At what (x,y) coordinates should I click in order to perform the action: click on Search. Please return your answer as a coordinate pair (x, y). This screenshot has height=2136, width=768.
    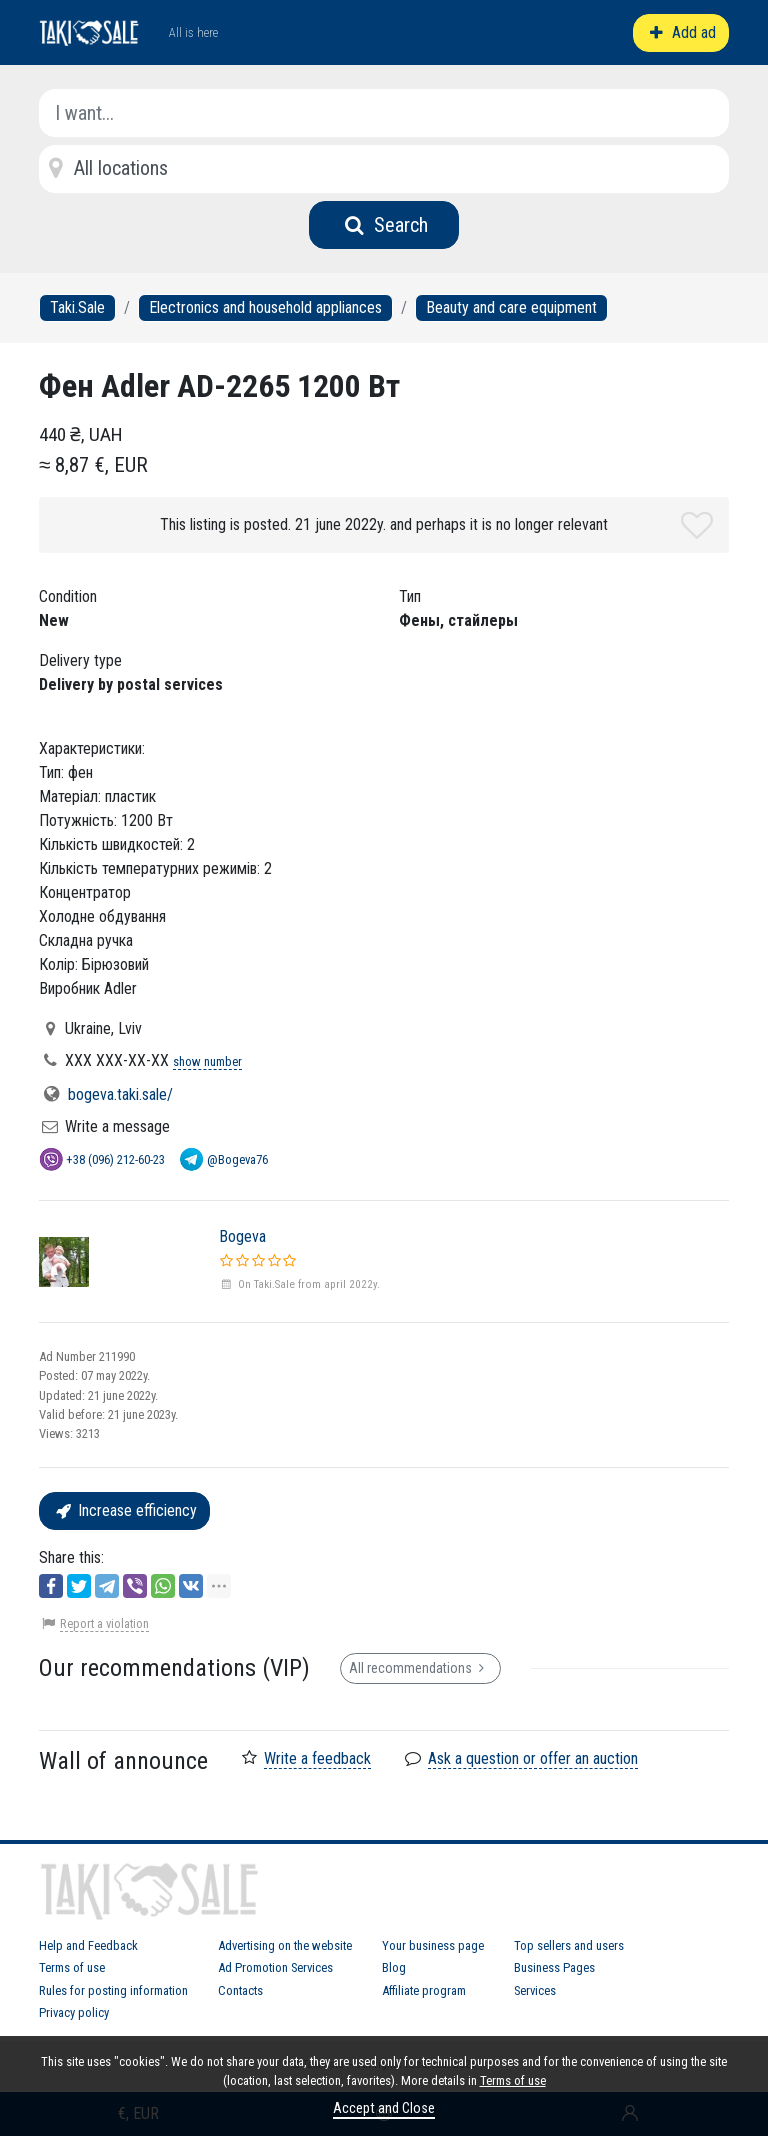
    Looking at the image, I should click on (384, 225).